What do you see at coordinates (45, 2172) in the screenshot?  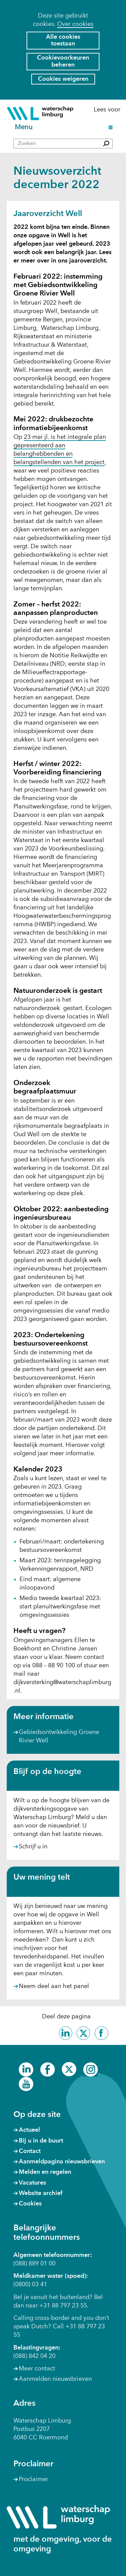 I see `Melden en regelen` at bounding box center [45, 2172].